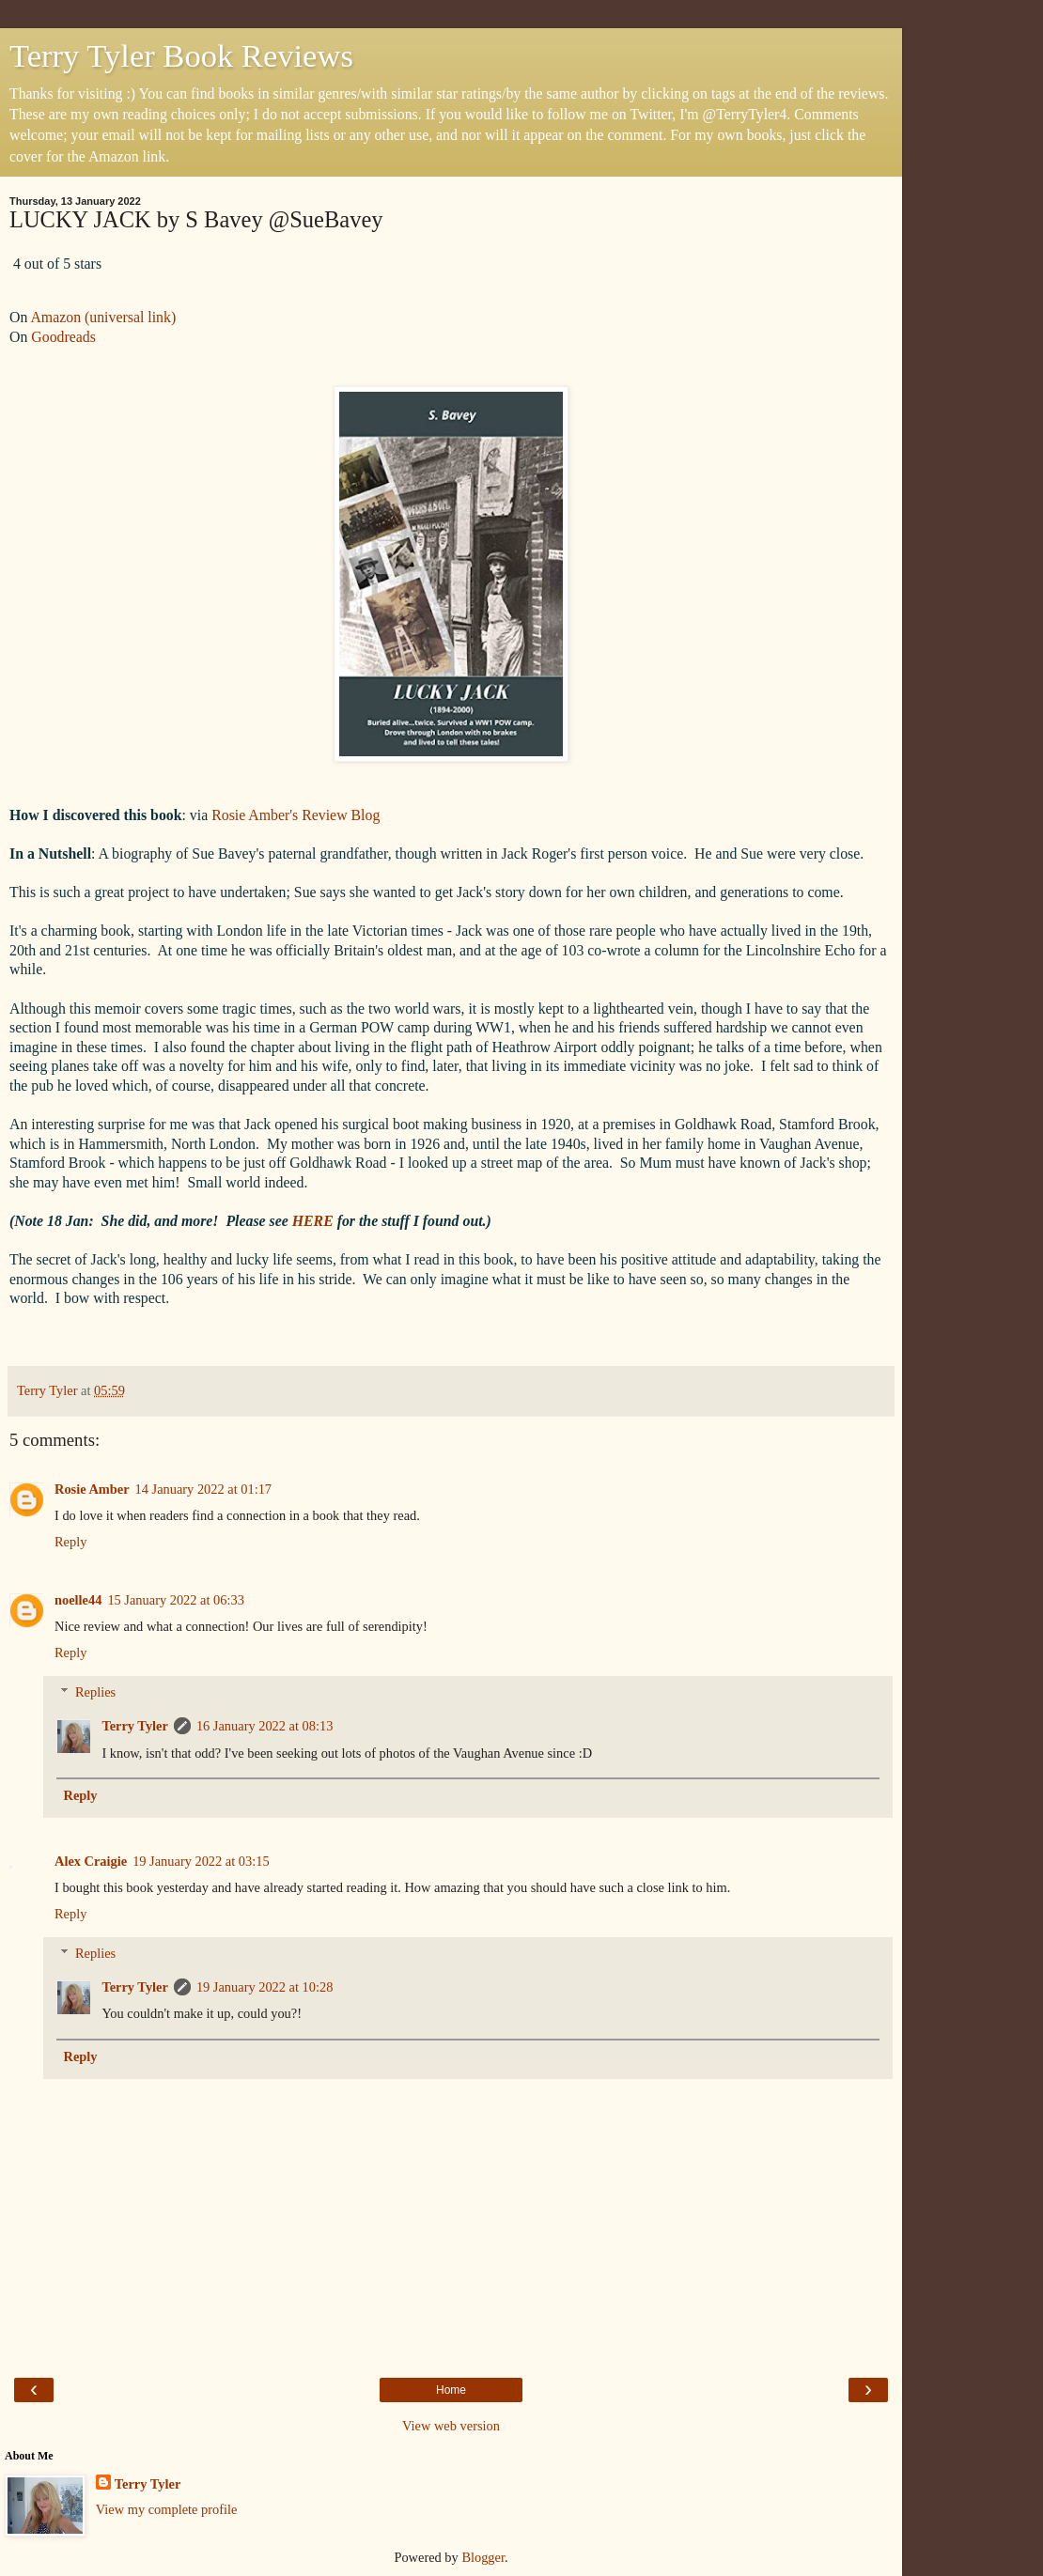  I want to click on Terry Tyler Book Reviews, so click(181, 55).